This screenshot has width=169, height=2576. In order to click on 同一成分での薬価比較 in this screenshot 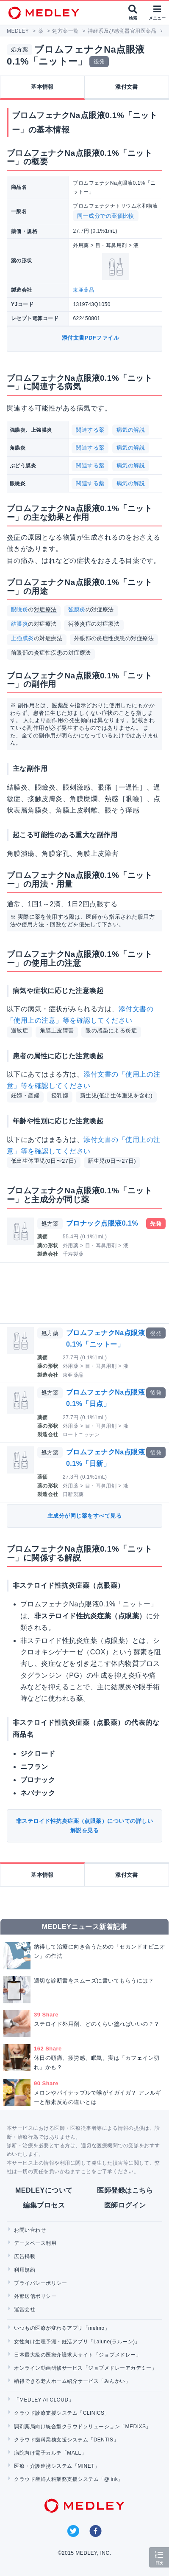, I will do `click(105, 216)`.